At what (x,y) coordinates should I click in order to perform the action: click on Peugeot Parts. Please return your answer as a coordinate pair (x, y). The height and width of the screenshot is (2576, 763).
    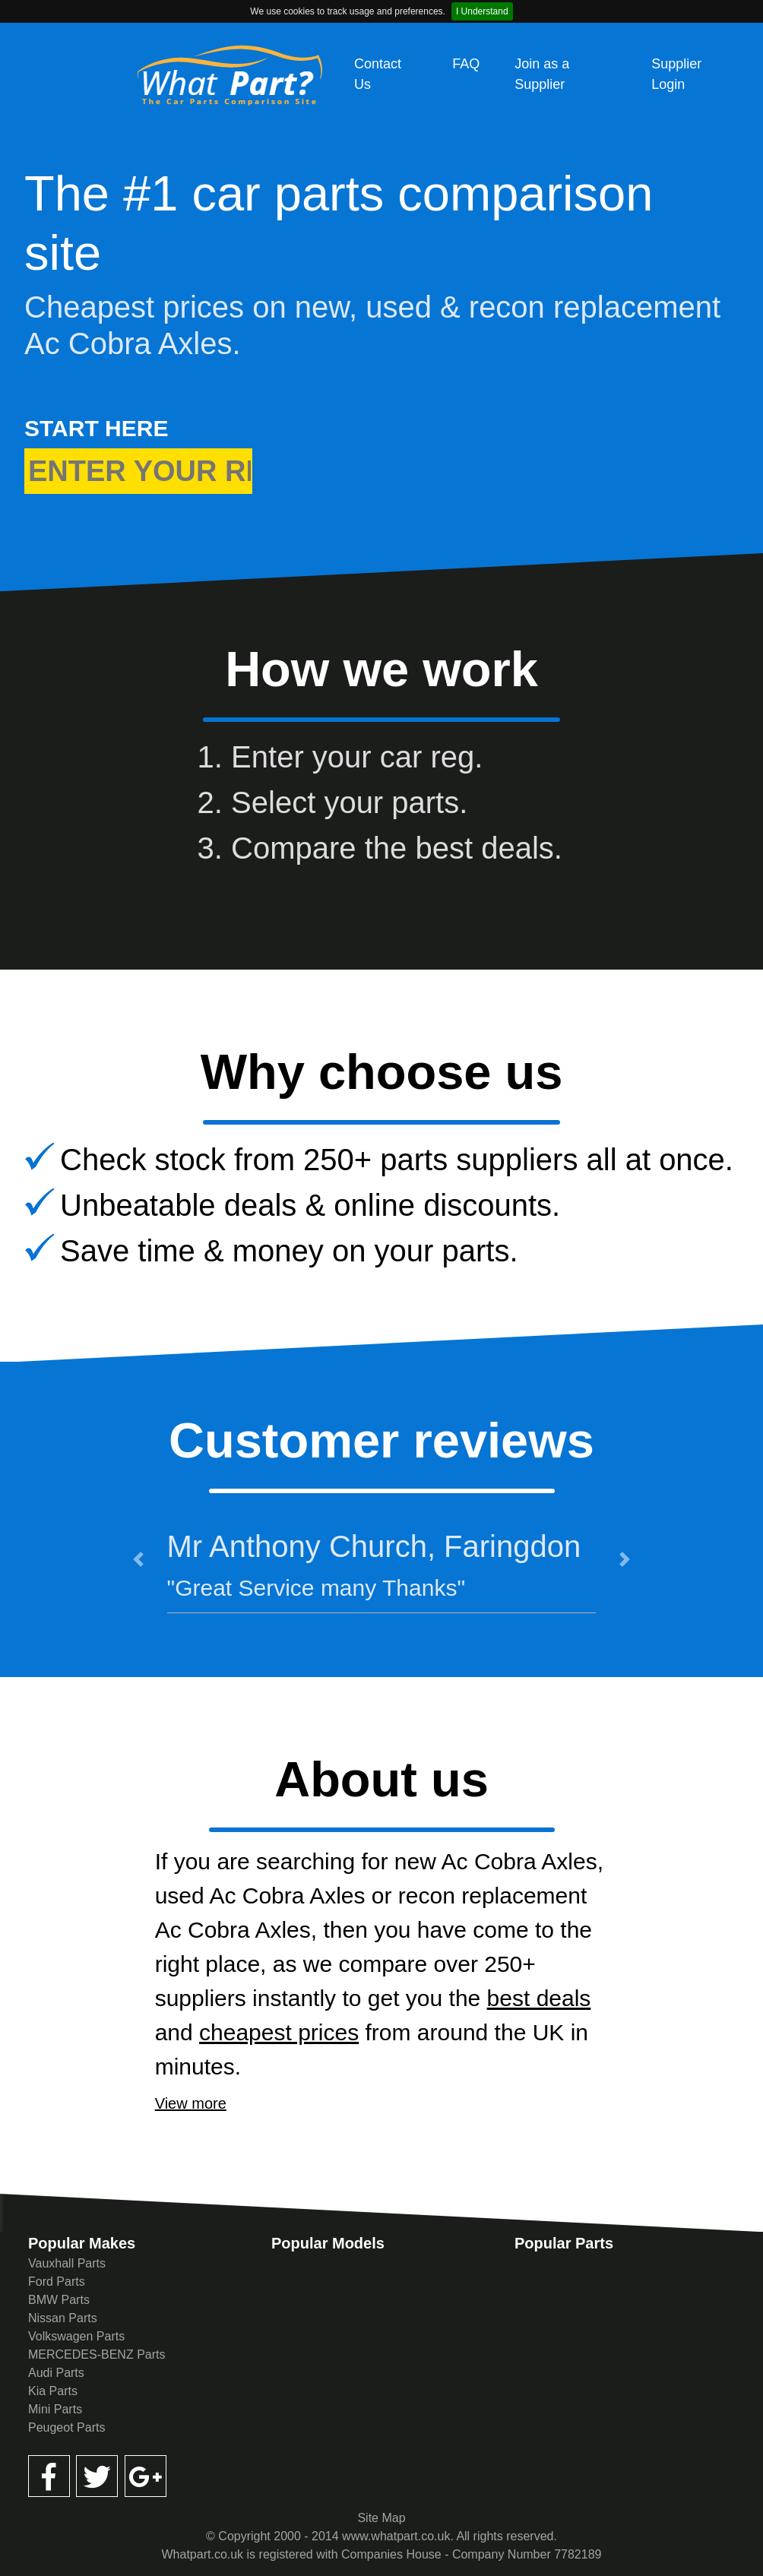
    Looking at the image, I should click on (66, 2427).